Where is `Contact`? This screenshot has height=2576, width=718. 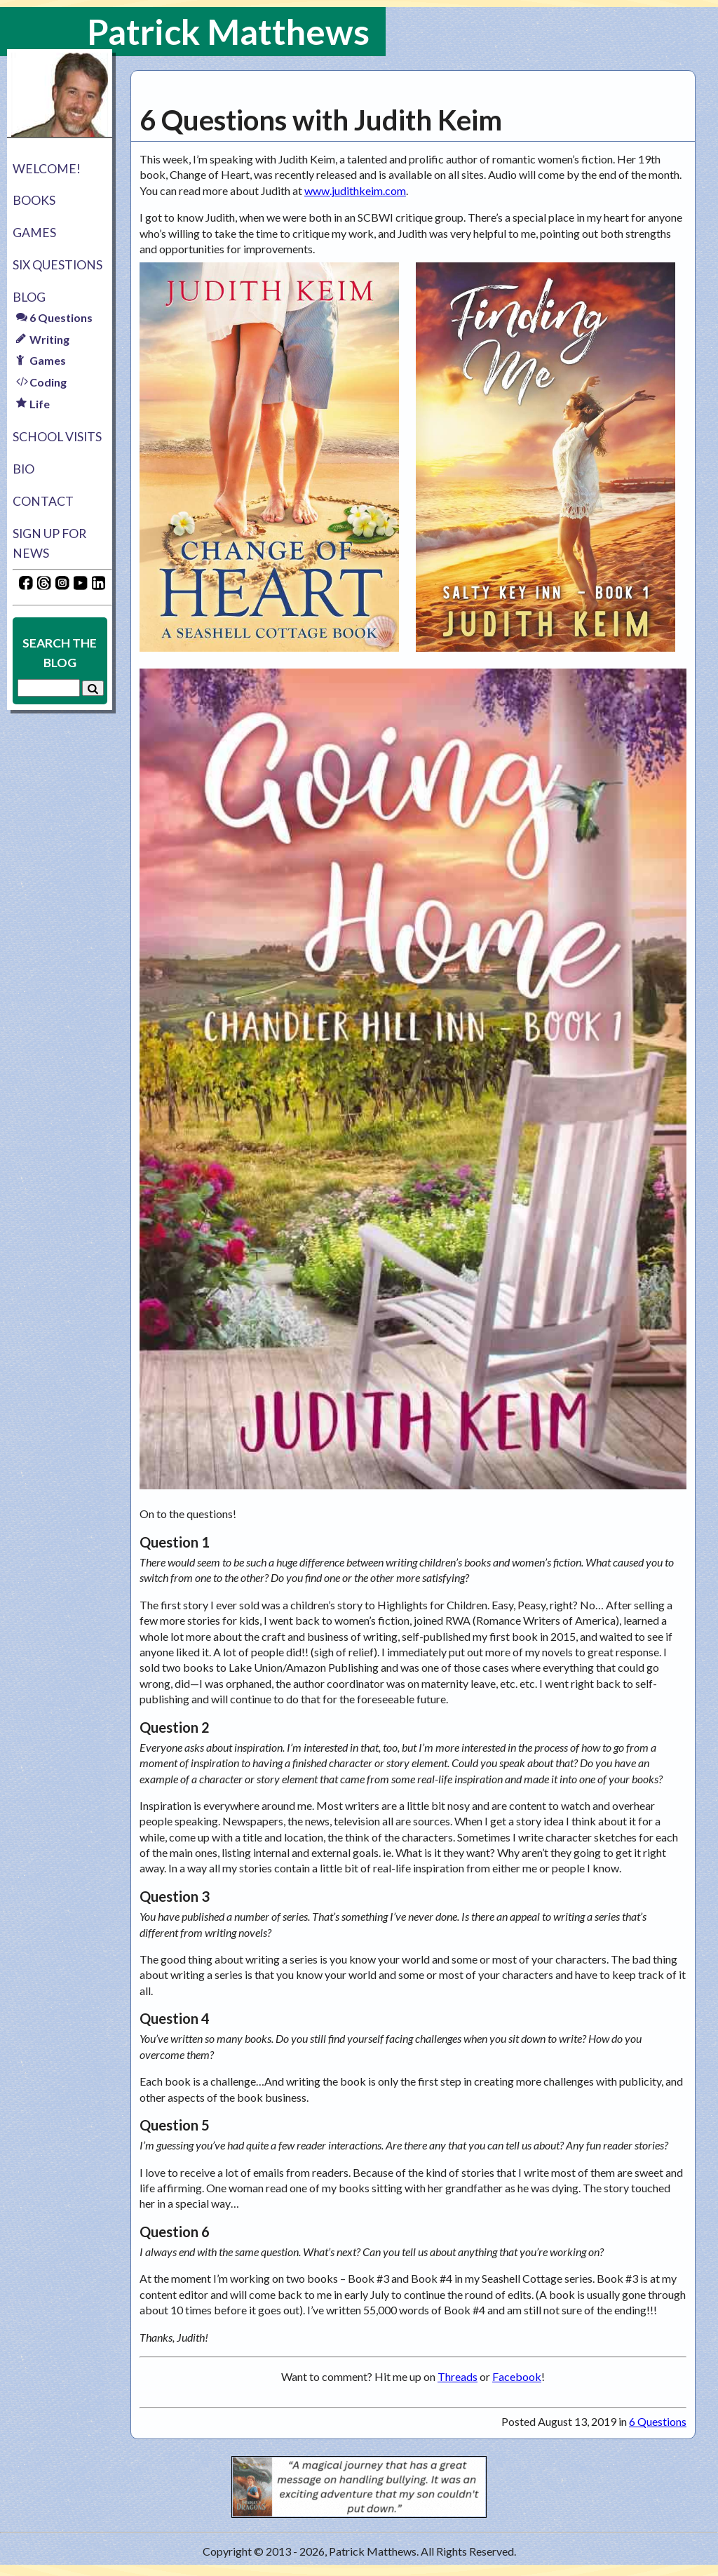 Contact is located at coordinates (43, 501).